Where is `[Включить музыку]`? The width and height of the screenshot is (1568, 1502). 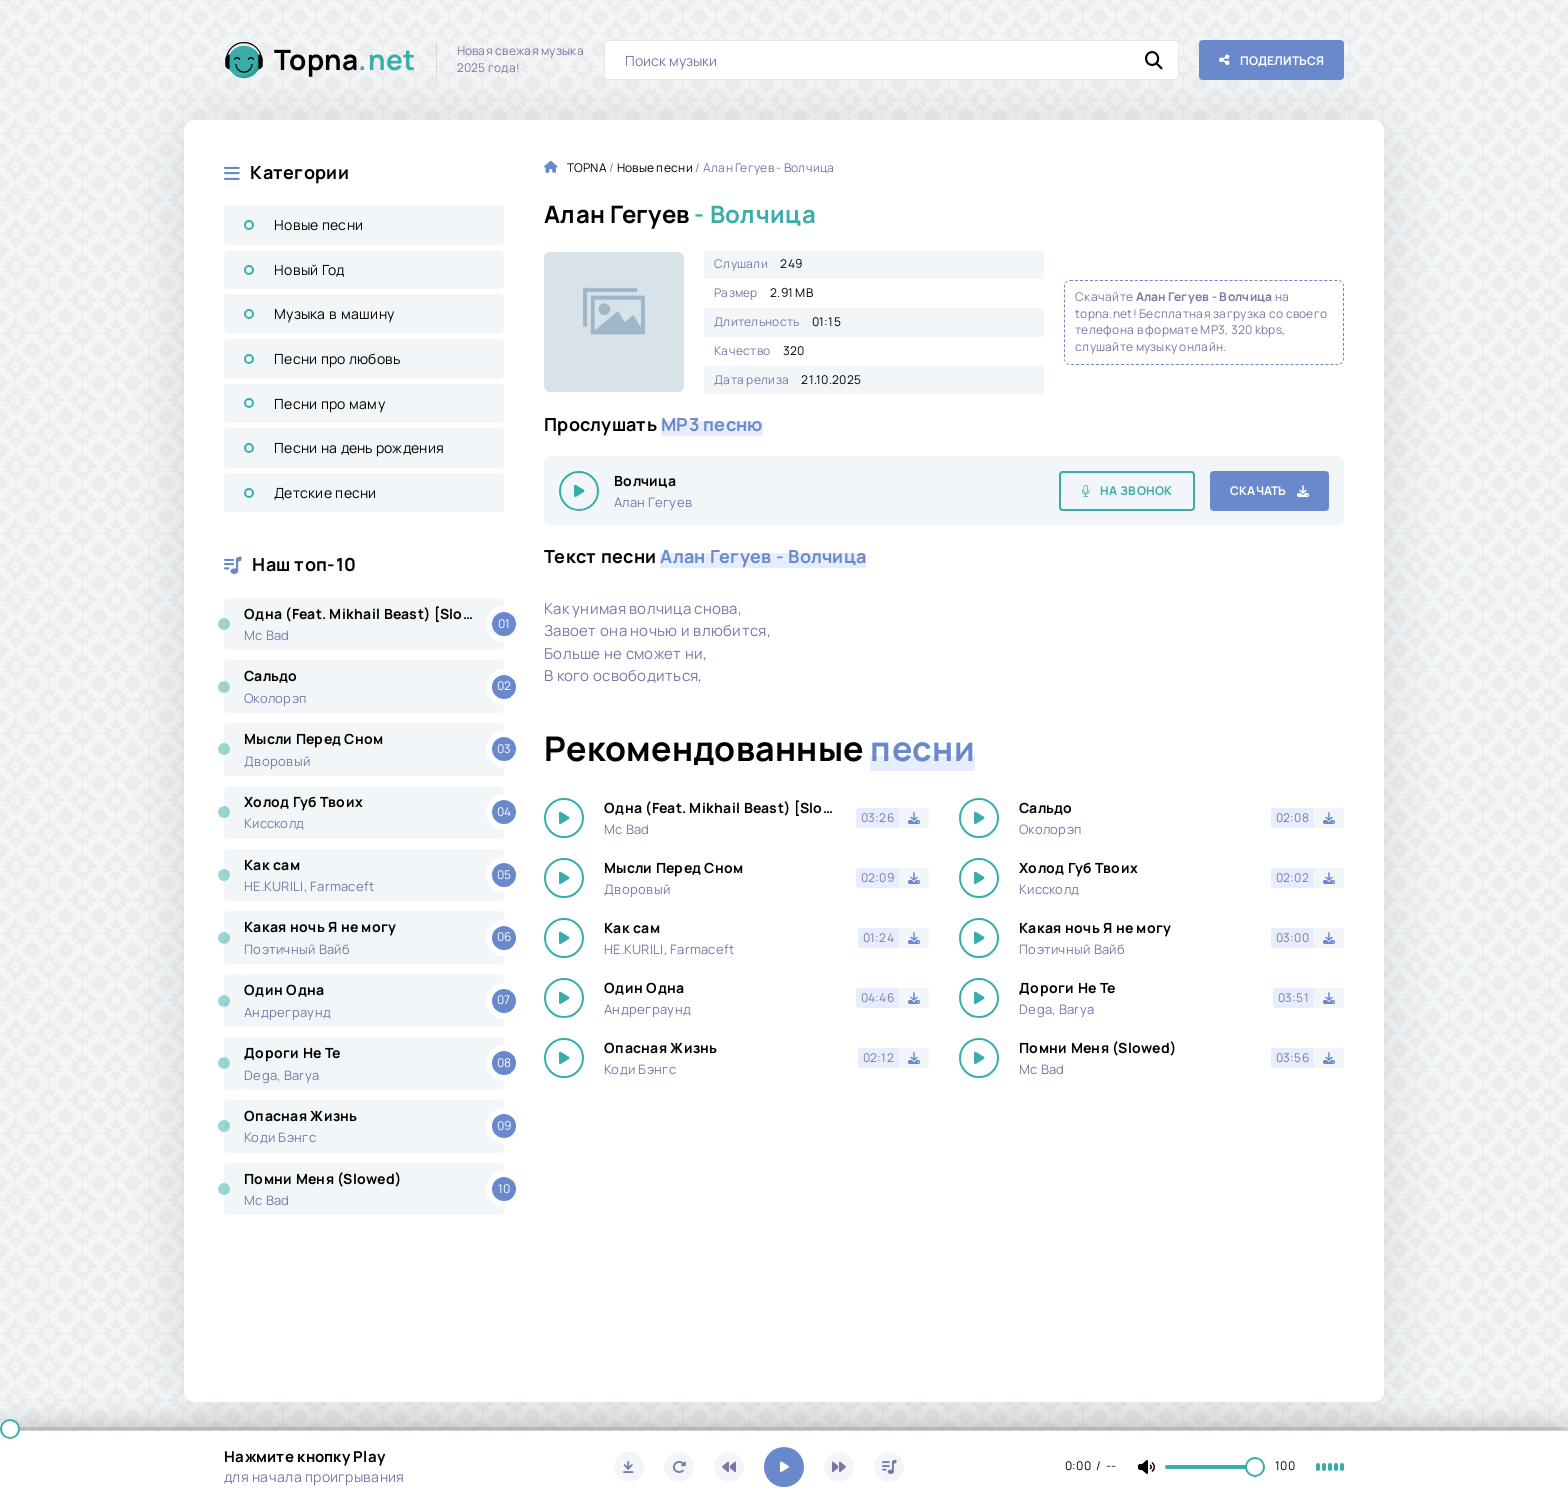
[Включить музыку] is located at coordinates (784, 1467).